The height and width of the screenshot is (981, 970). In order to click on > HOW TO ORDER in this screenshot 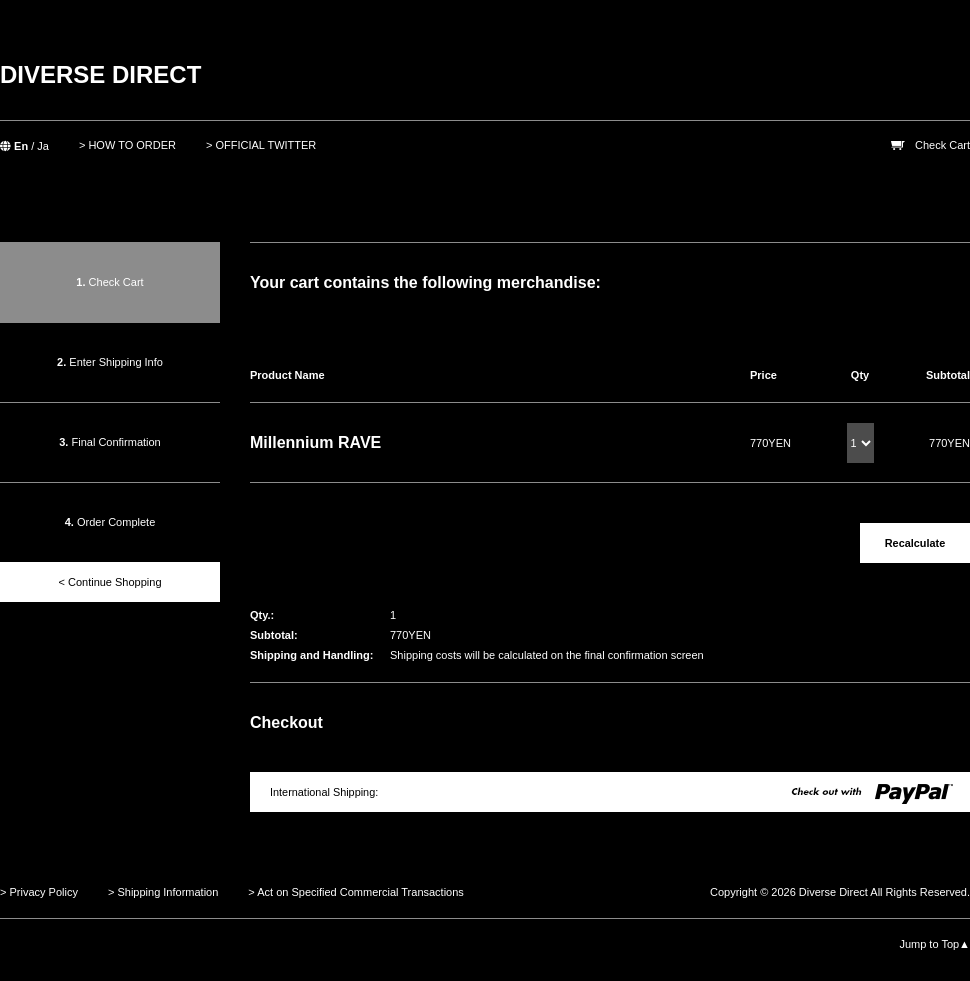, I will do `click(127, 145)`.